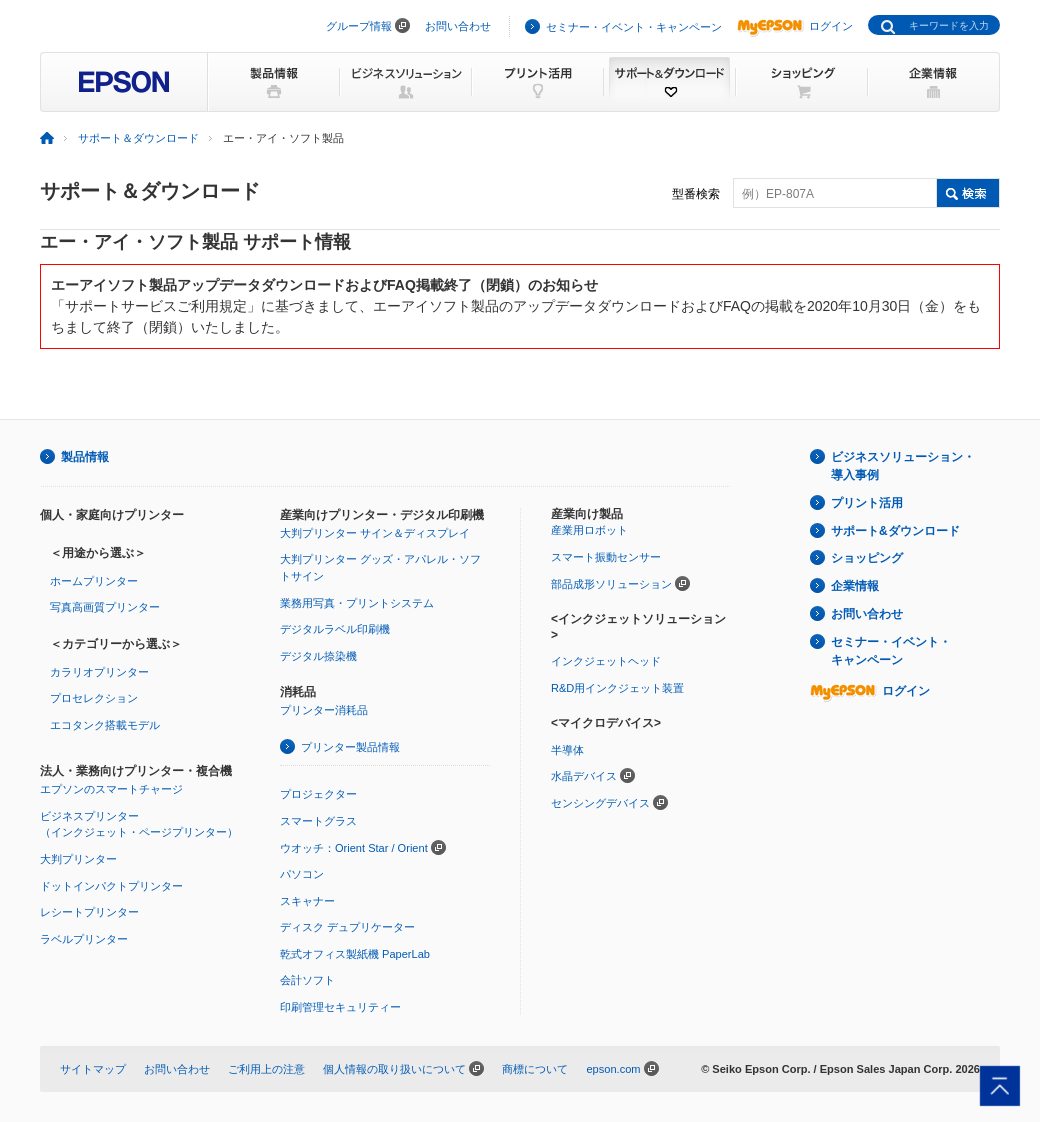  Describe the element at coordinates (895, 531) in the screenshot. I see `サポート&ダウンロード` at that location.